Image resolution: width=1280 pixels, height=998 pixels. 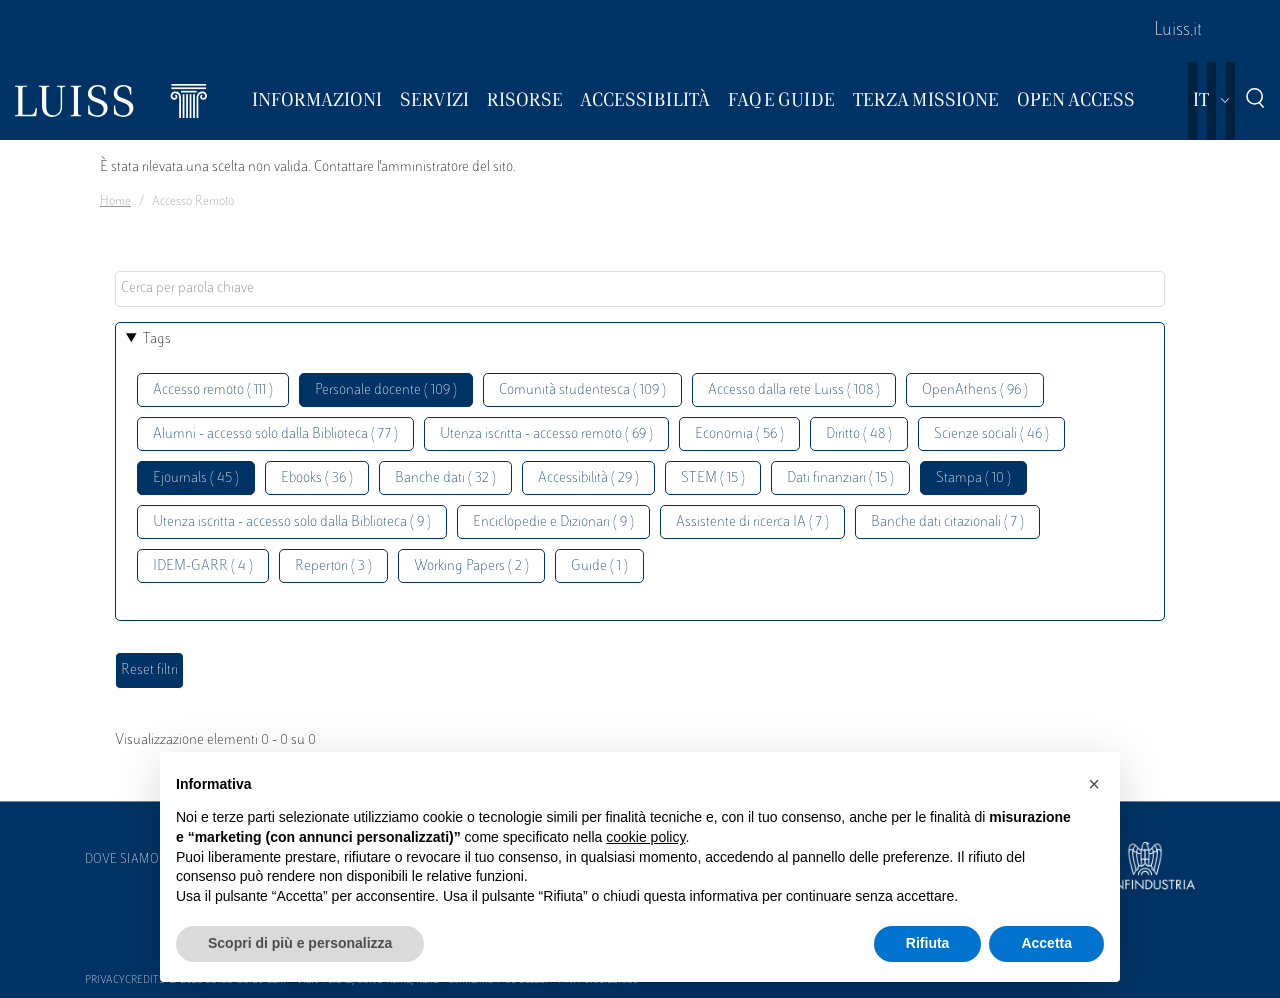 I want to click on Dove siamo, so click(x=122, y=860).